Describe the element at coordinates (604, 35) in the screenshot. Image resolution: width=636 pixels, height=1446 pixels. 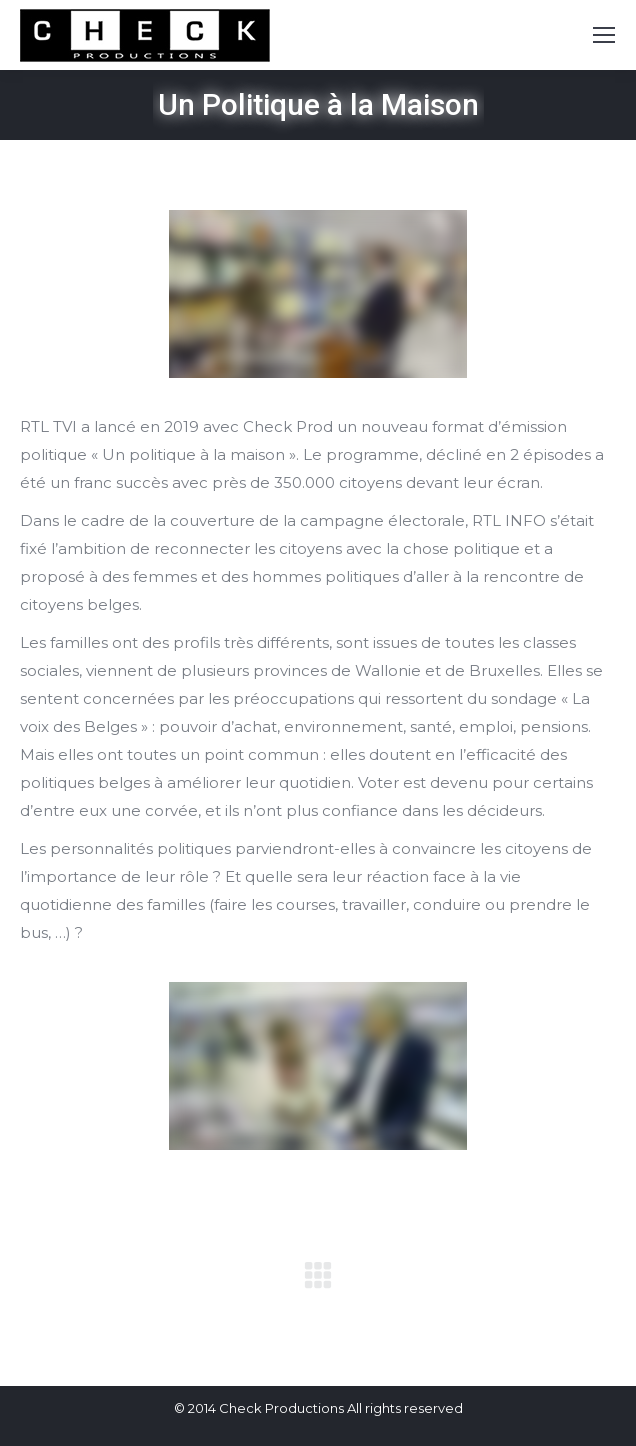
I see `[Mobile menu icon]` at that location.